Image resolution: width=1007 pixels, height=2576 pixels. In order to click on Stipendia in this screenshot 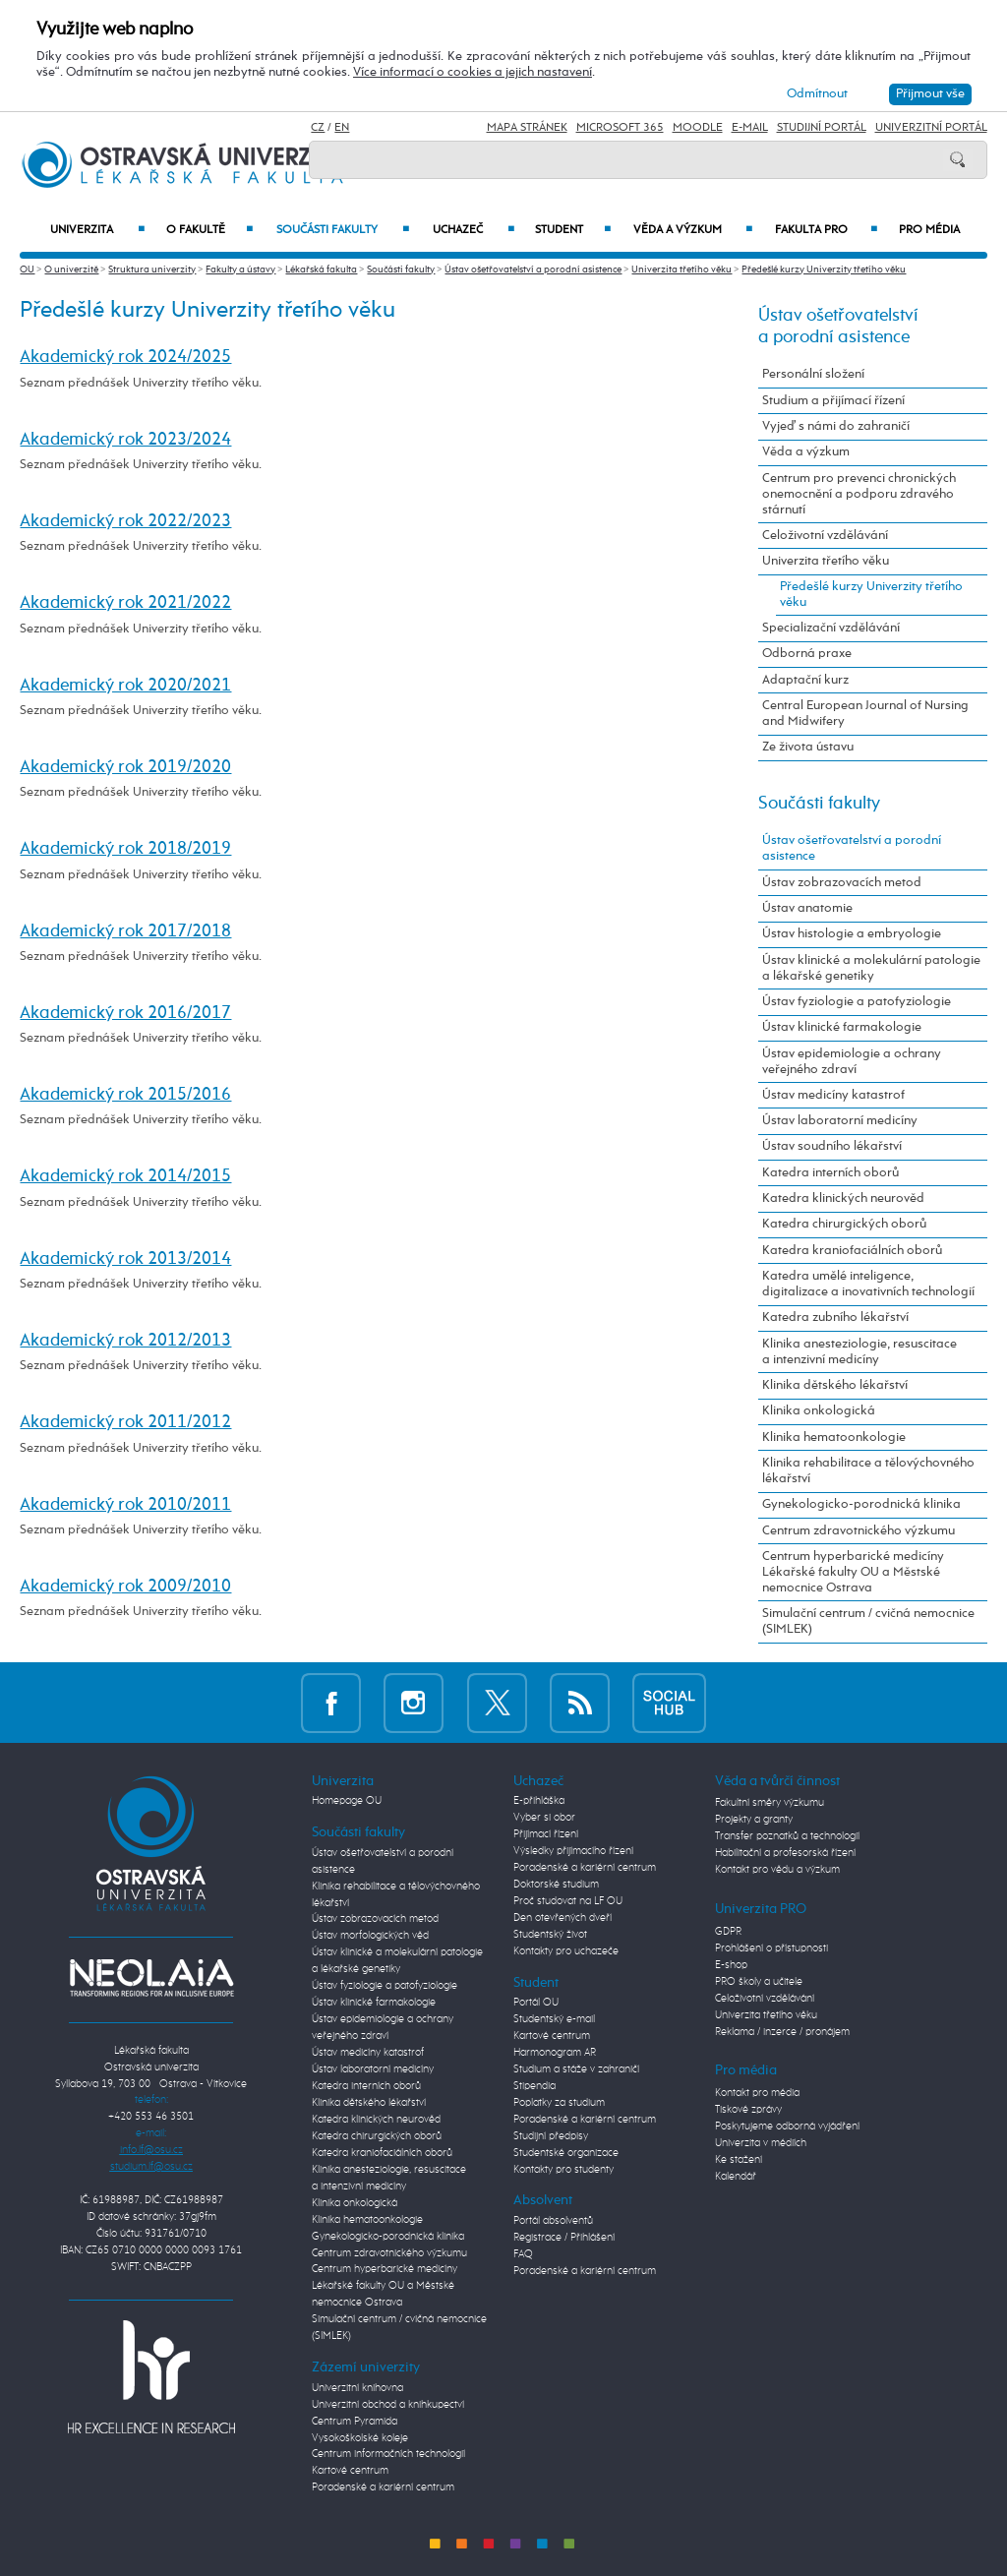, I will do `click(534, 2086)`.